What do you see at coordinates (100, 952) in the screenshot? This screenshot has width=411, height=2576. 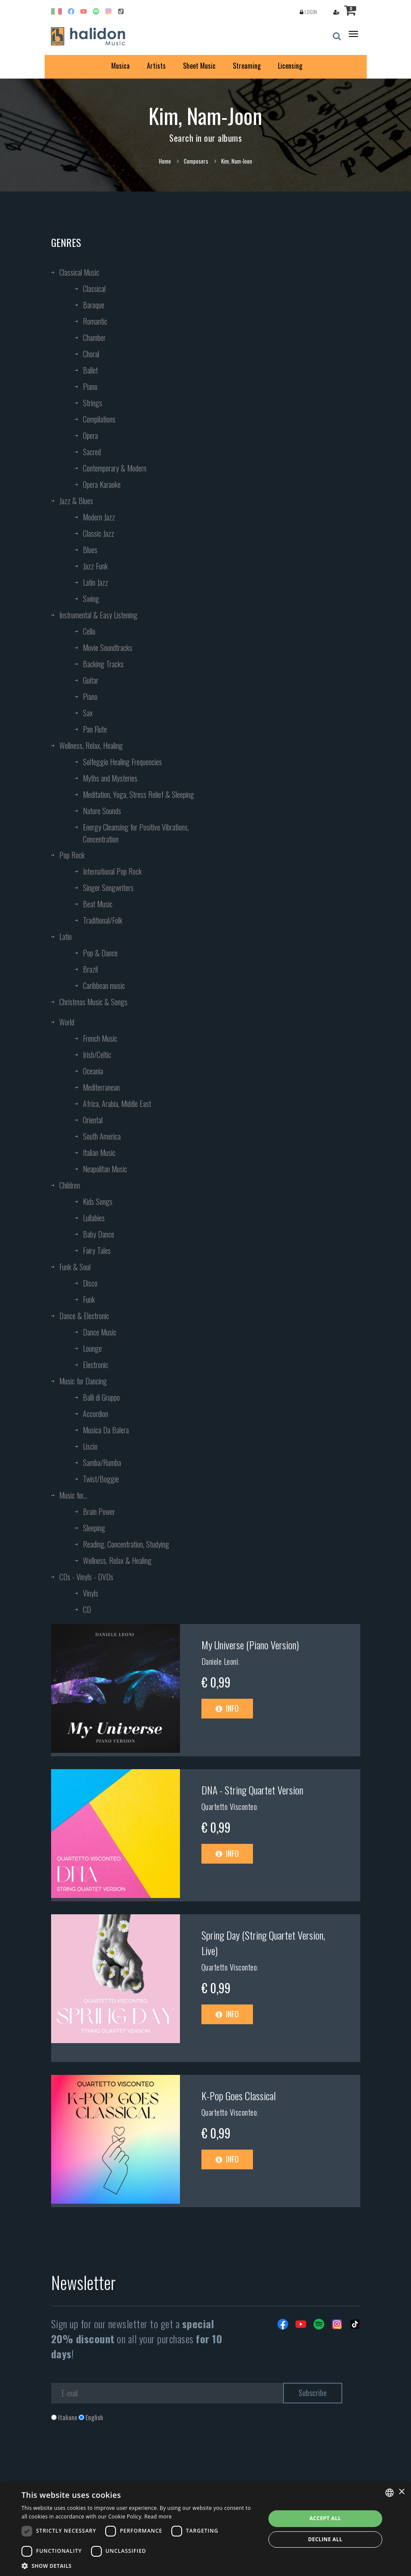 I see `Pop & Dance` at bounding box center [100, 952].